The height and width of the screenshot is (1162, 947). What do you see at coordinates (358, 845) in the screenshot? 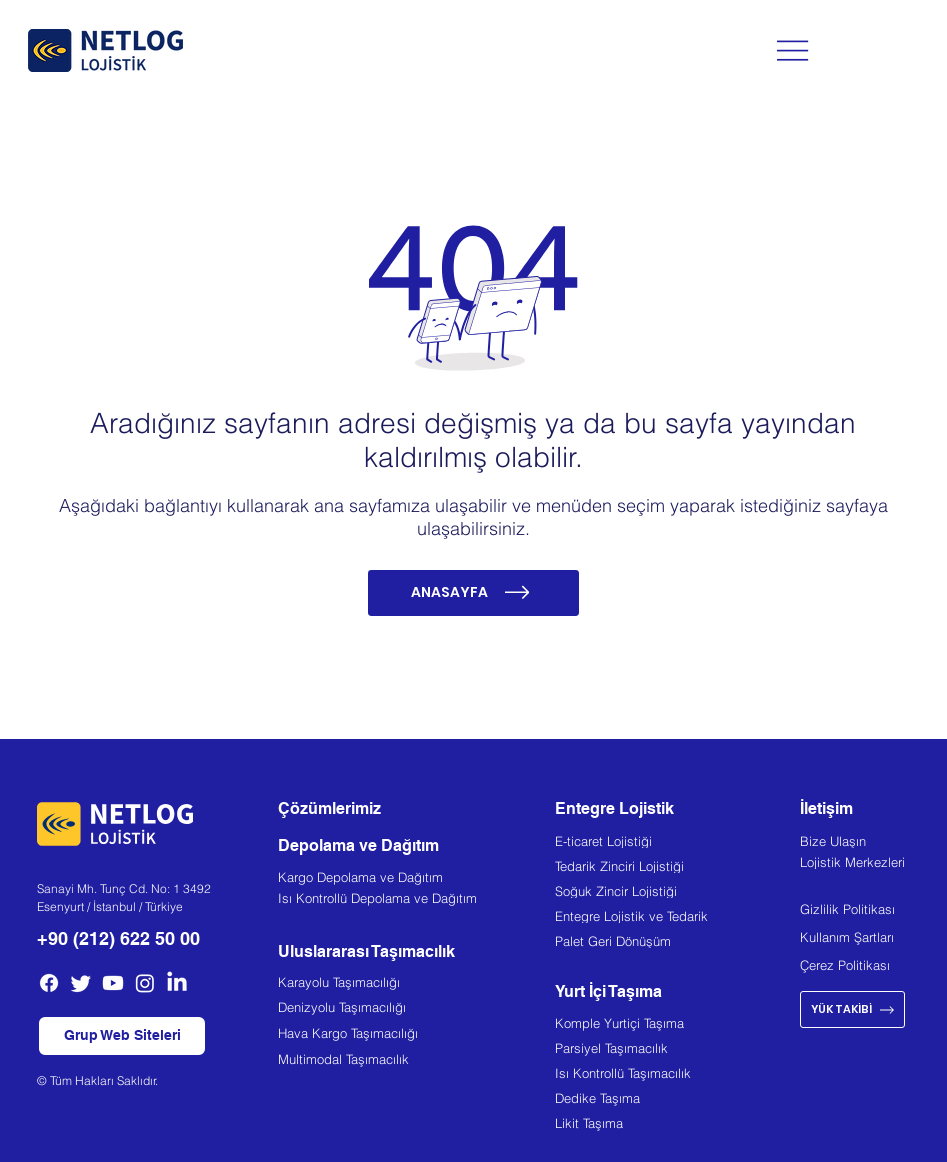
I see `Depolama ve Dağıtım` at bounding box center [358, 845].